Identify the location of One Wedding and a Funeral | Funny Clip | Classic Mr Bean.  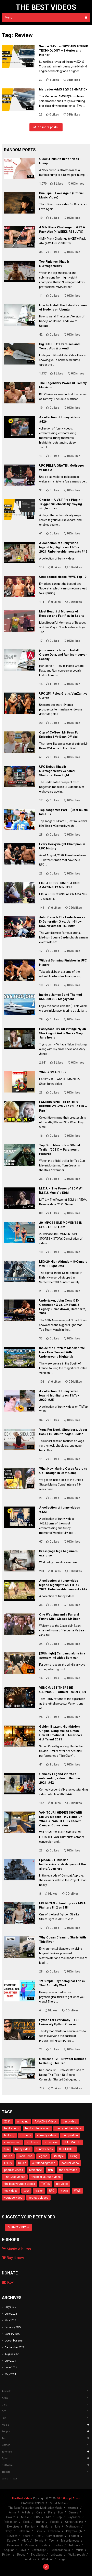
(59, 1617).